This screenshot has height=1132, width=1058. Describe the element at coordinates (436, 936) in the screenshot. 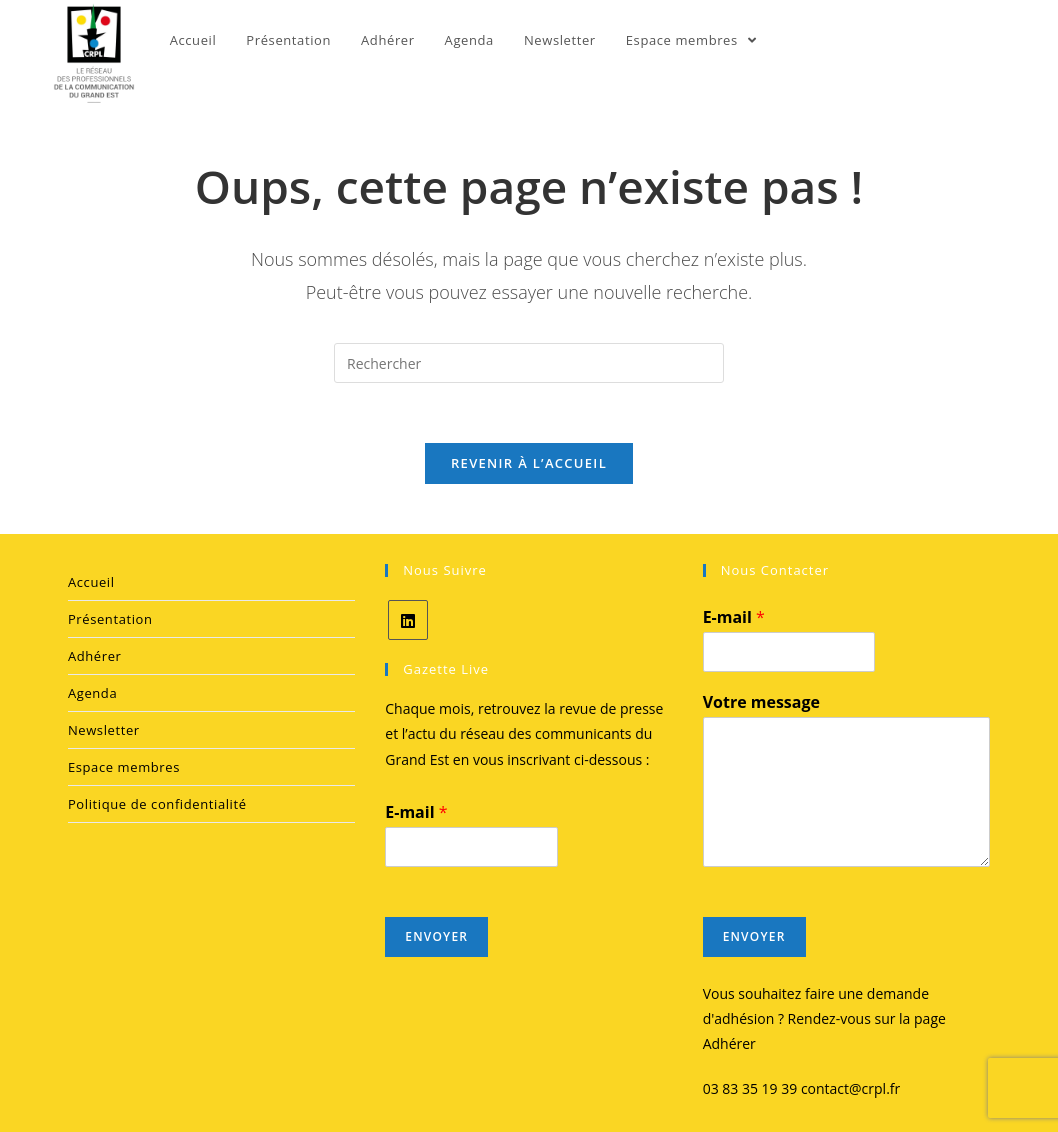

I see `Envoyer` at that location.